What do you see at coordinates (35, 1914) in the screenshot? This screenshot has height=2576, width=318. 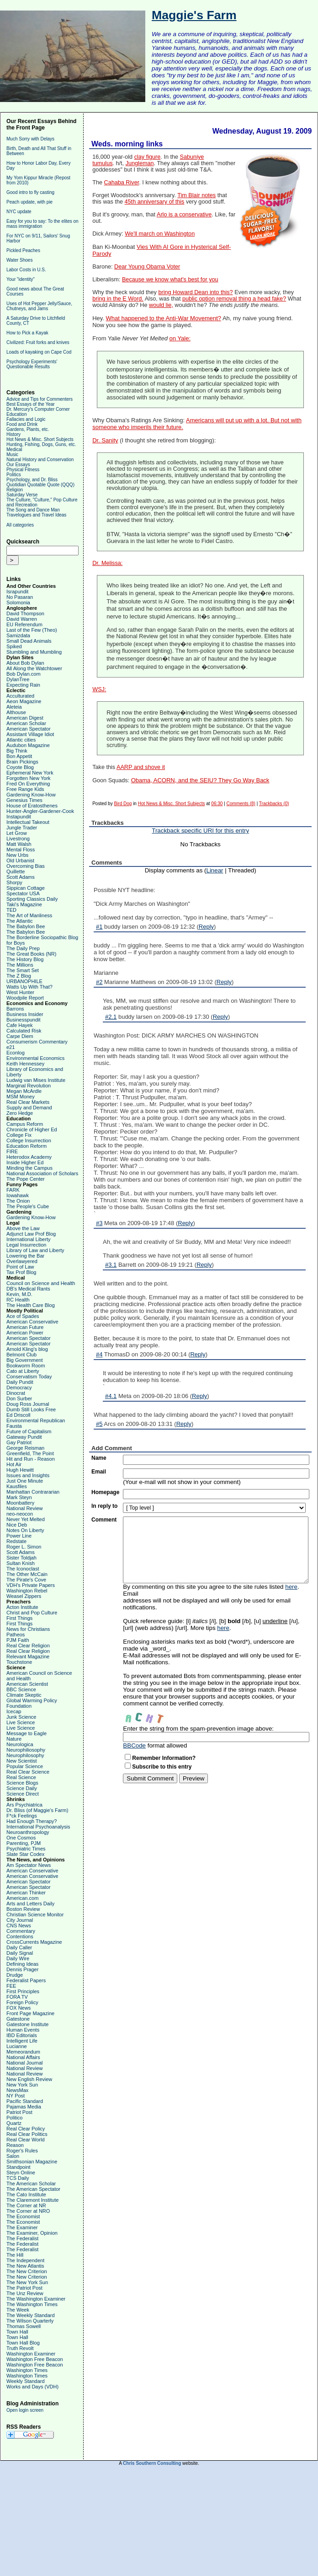 I see `Christian Science Monitor` at bounding box center [35, 1914].